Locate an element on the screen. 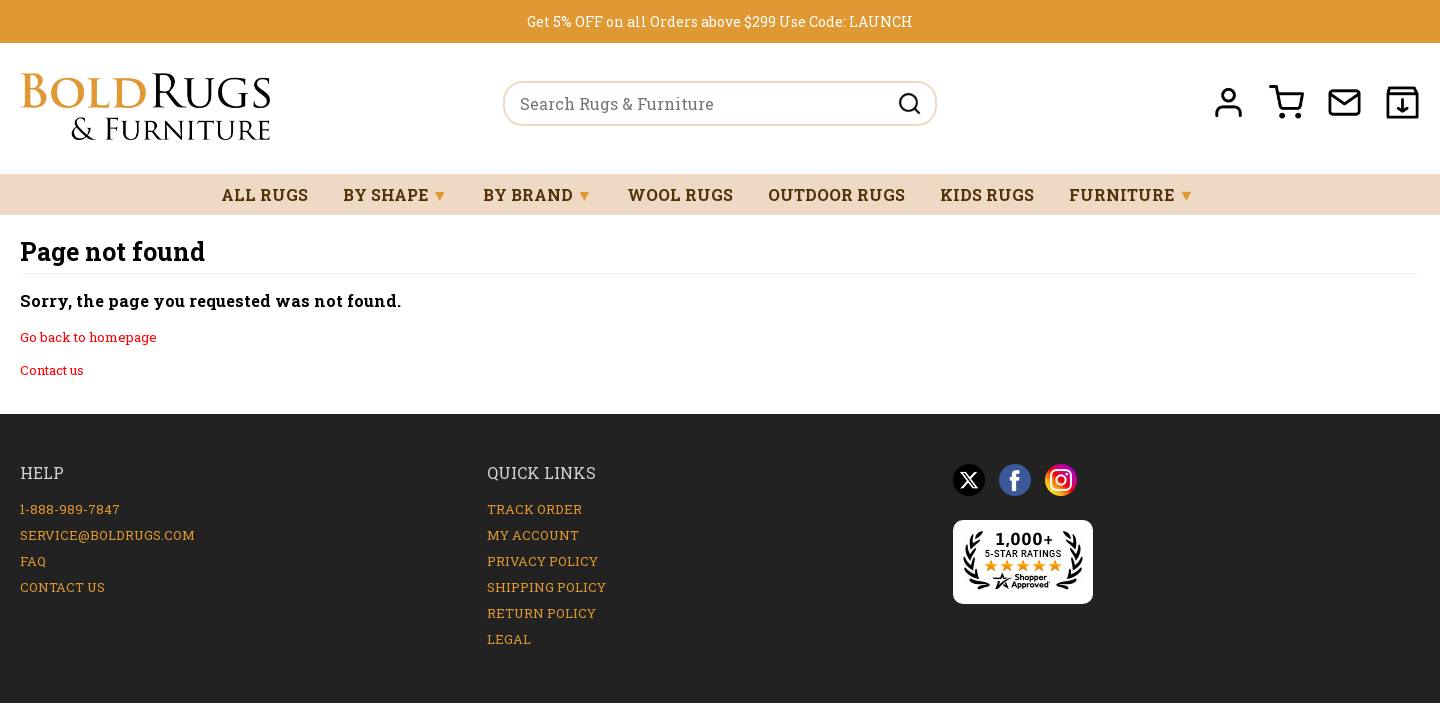 Image resolution: width=1440 pixels, height=720 pixels. Outdoor Rugs is located at coordinates (836, 194).